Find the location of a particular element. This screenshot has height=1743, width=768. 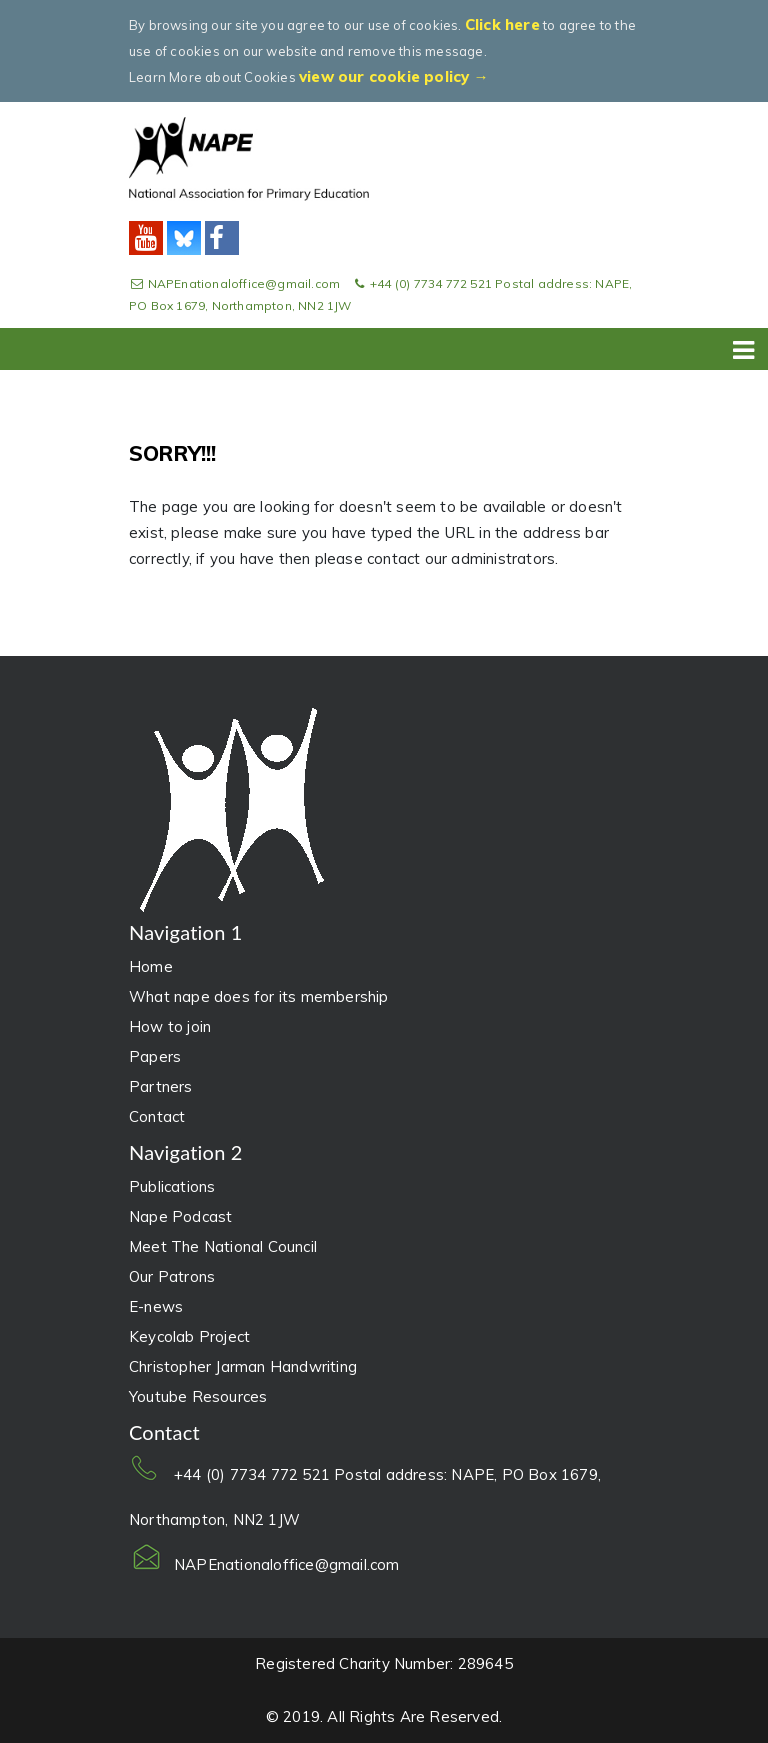

Meet The National Council is located at coordinates (223, 1246).